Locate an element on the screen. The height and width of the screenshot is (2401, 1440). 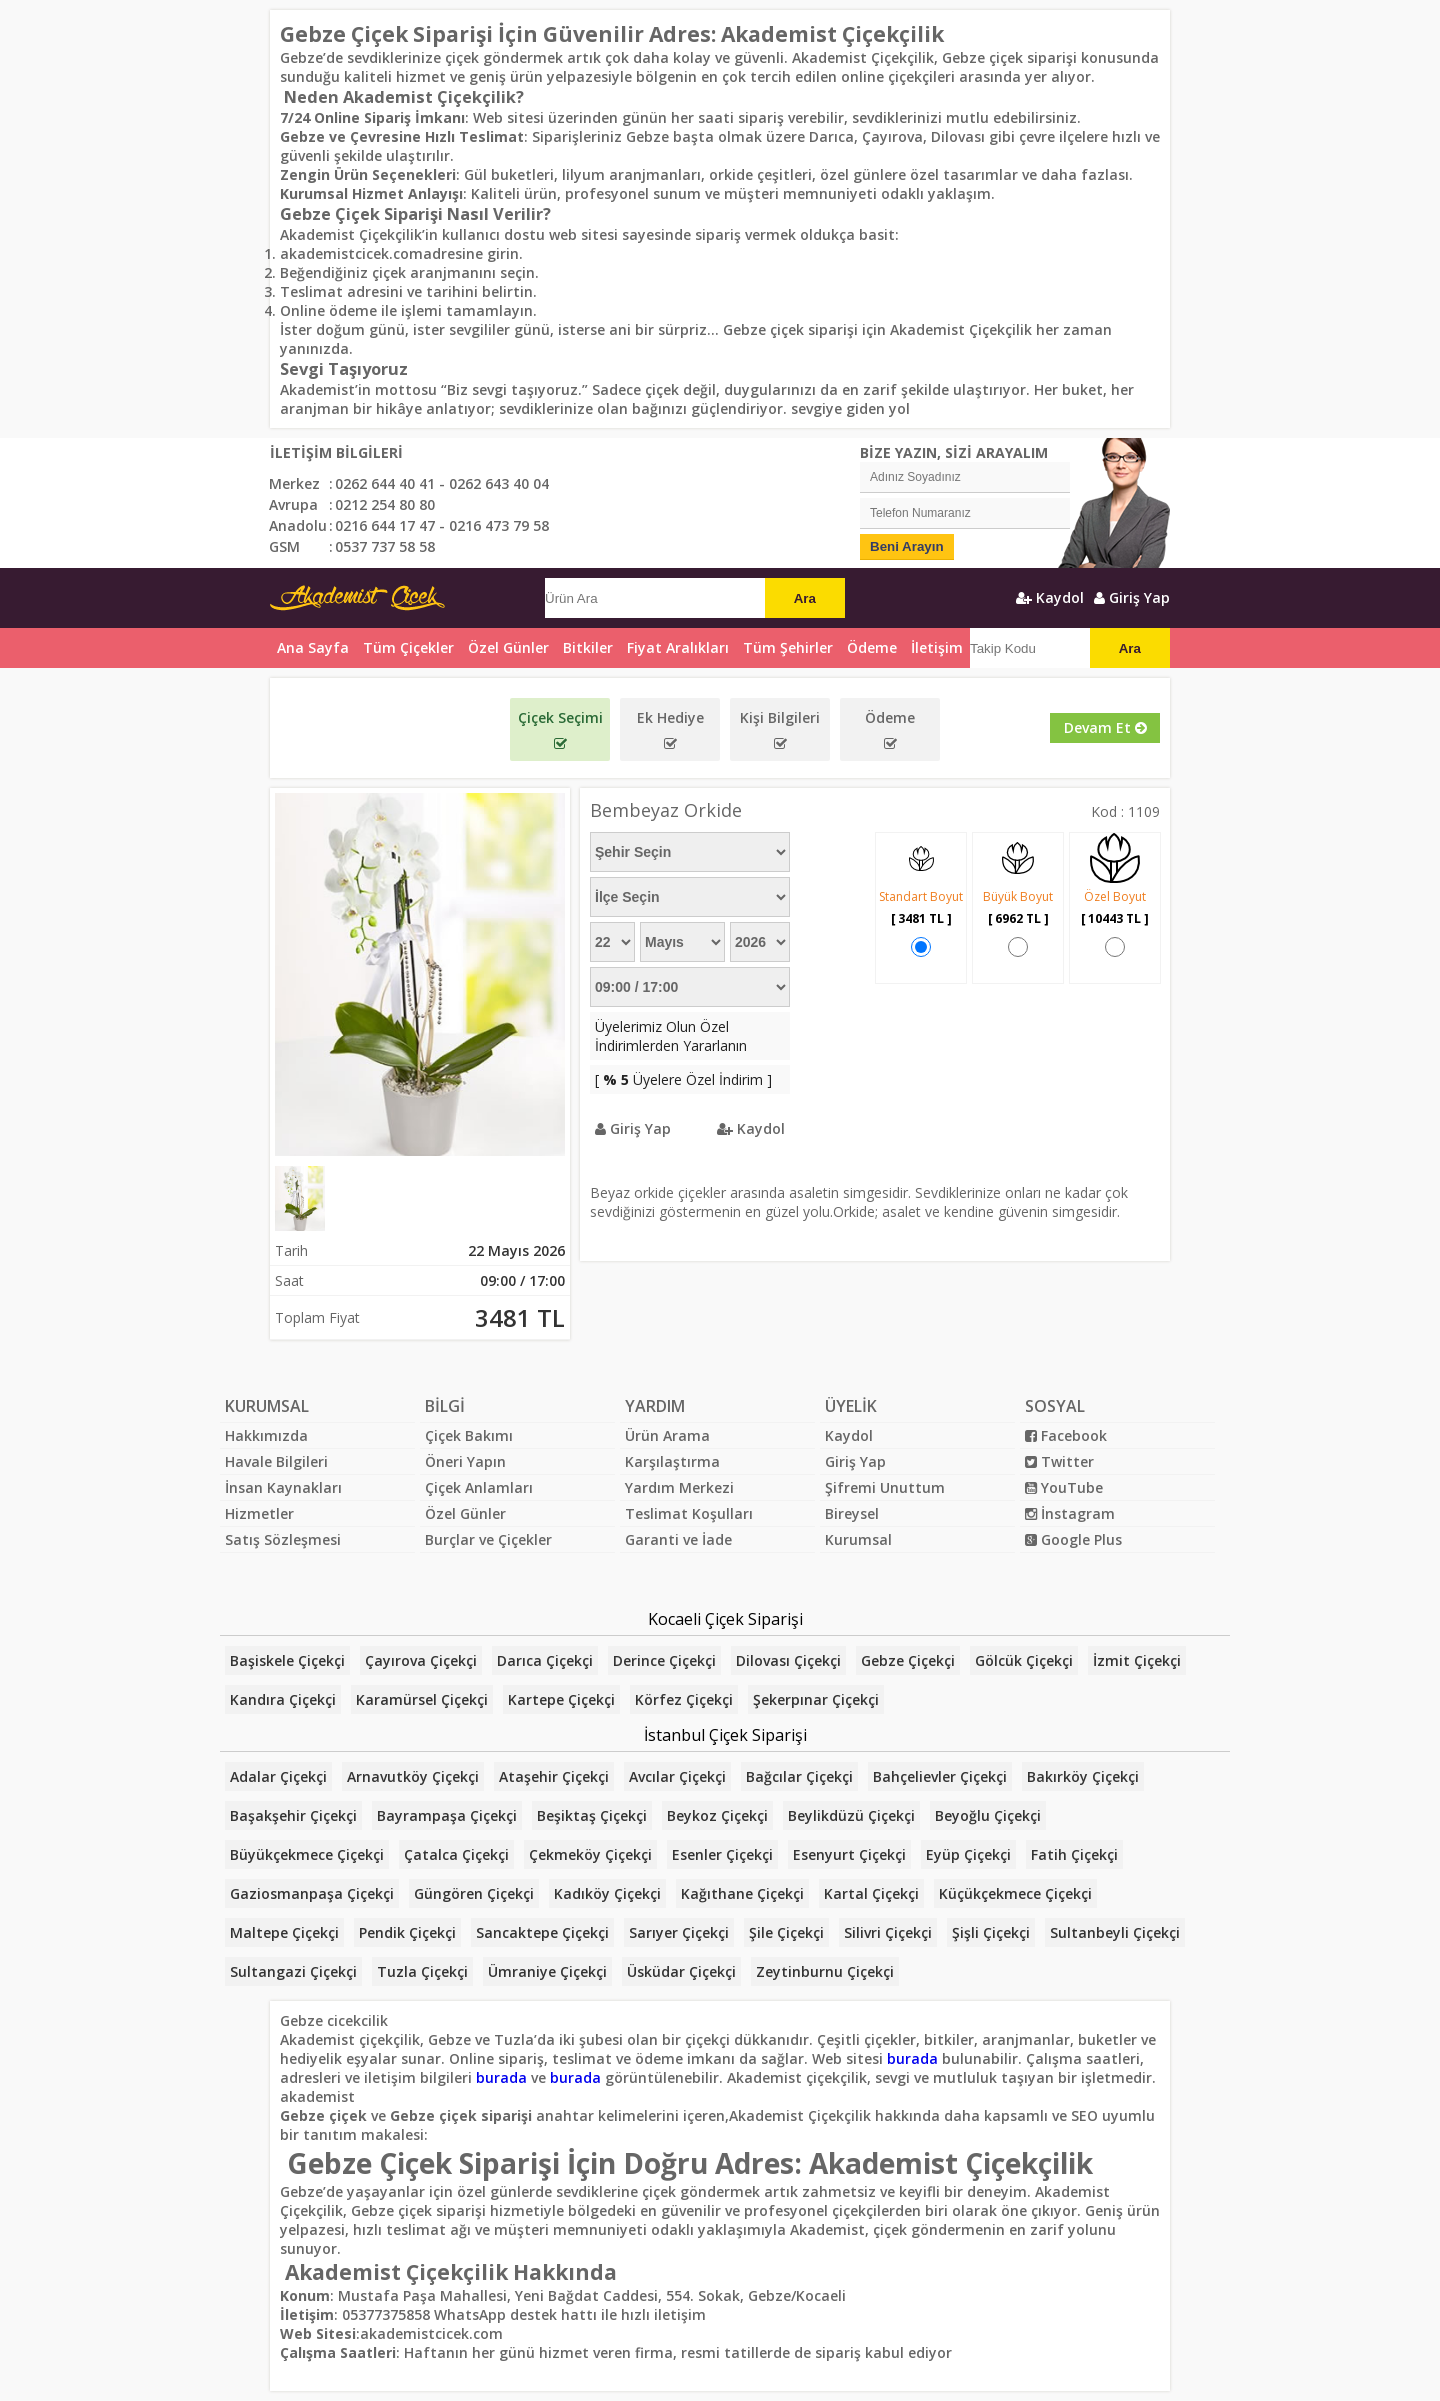
Çatalca Çiçekçi is located at coordinates (456, 1854).